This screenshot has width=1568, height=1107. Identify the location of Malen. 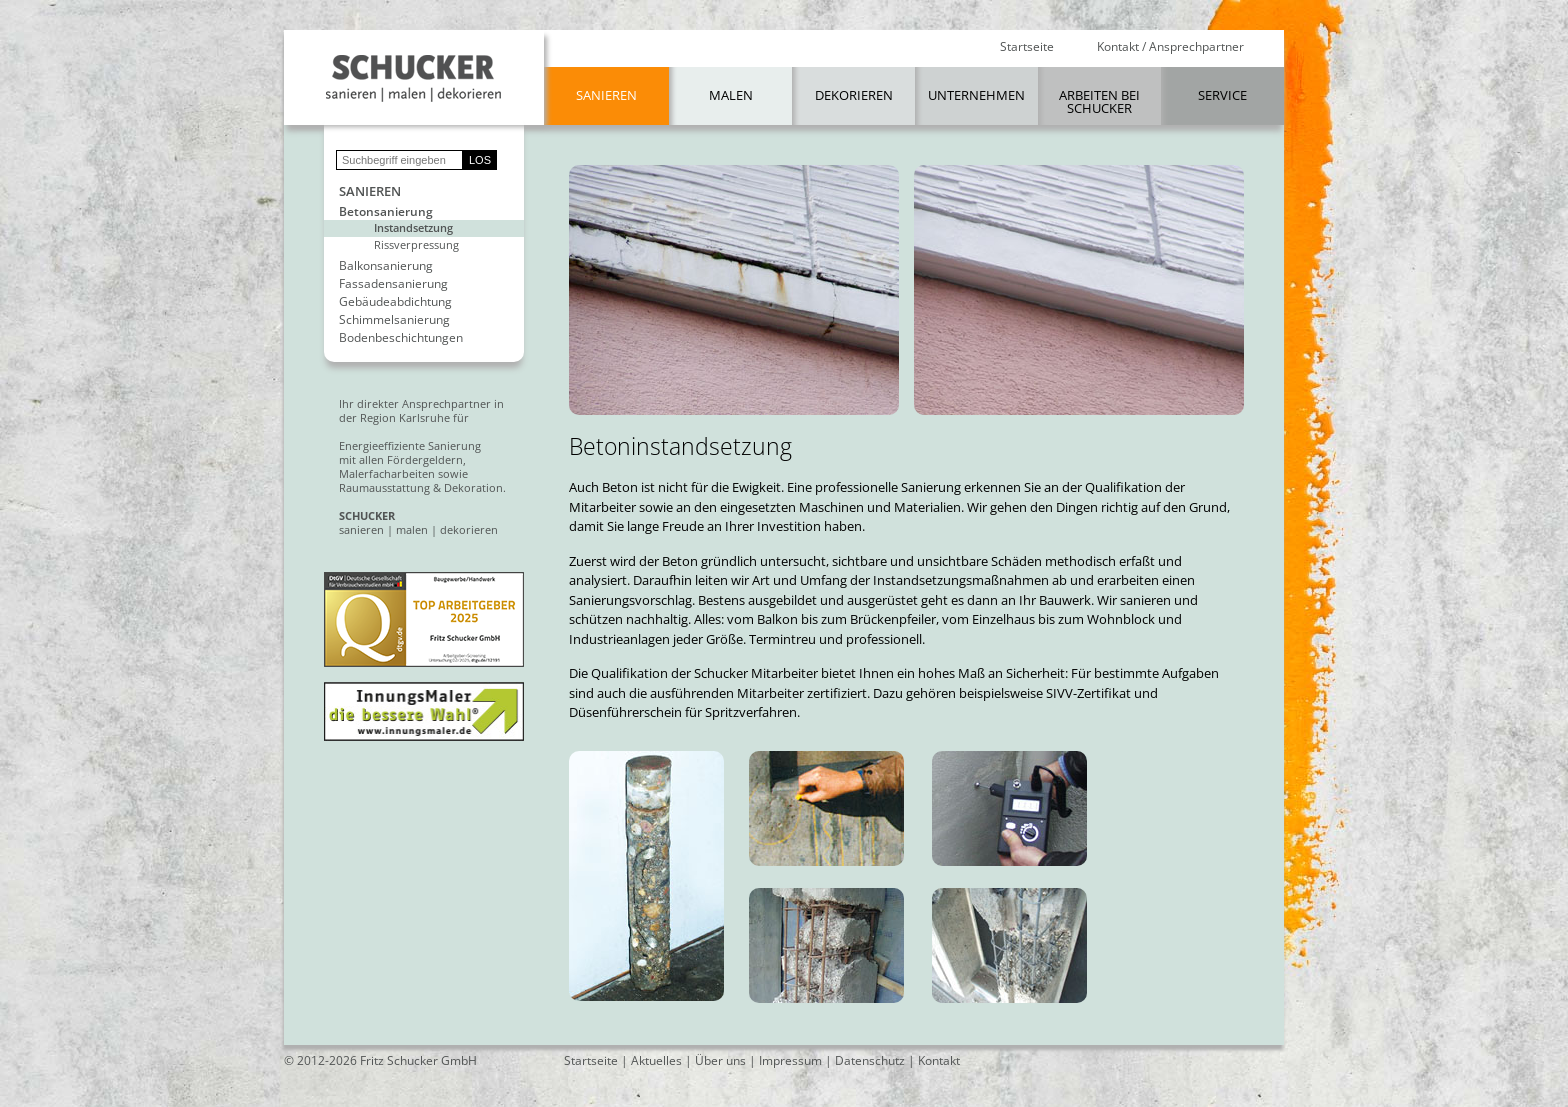
(731, 95).